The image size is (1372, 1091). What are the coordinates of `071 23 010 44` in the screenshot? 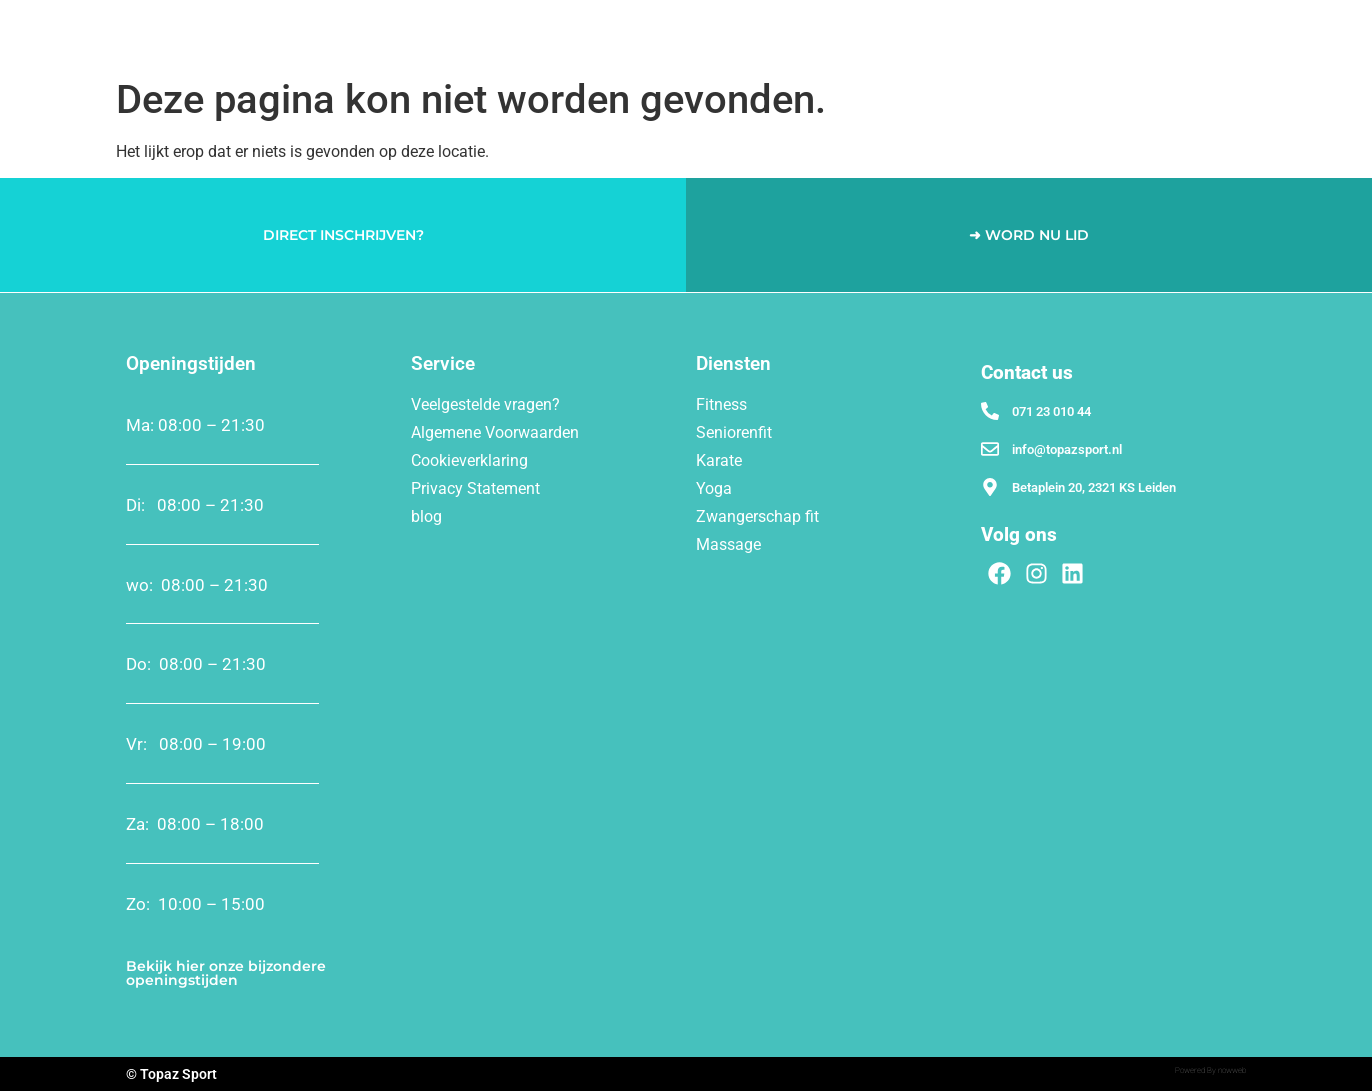 It's located at (1051, 411).